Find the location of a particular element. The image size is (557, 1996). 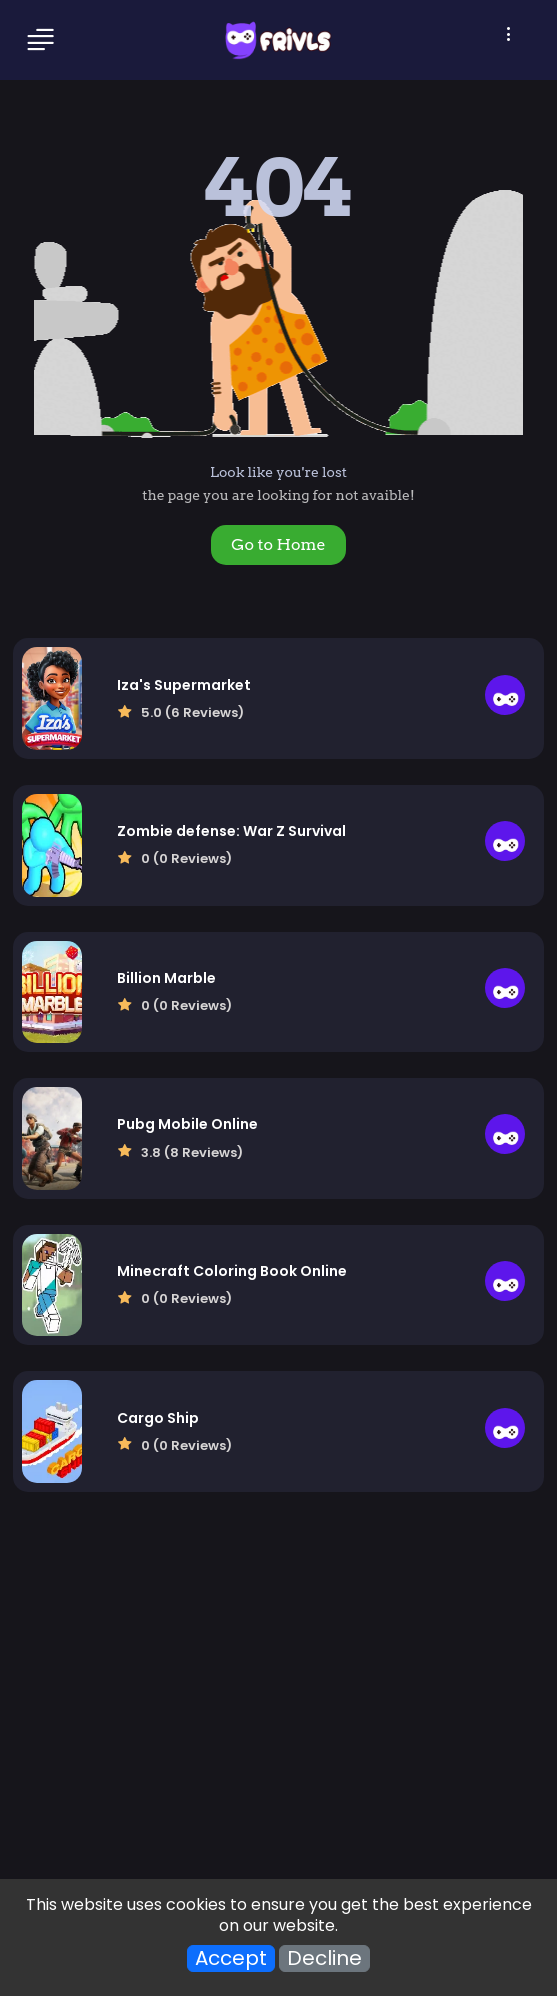

Go to Home is located at coordinates (278, 544).